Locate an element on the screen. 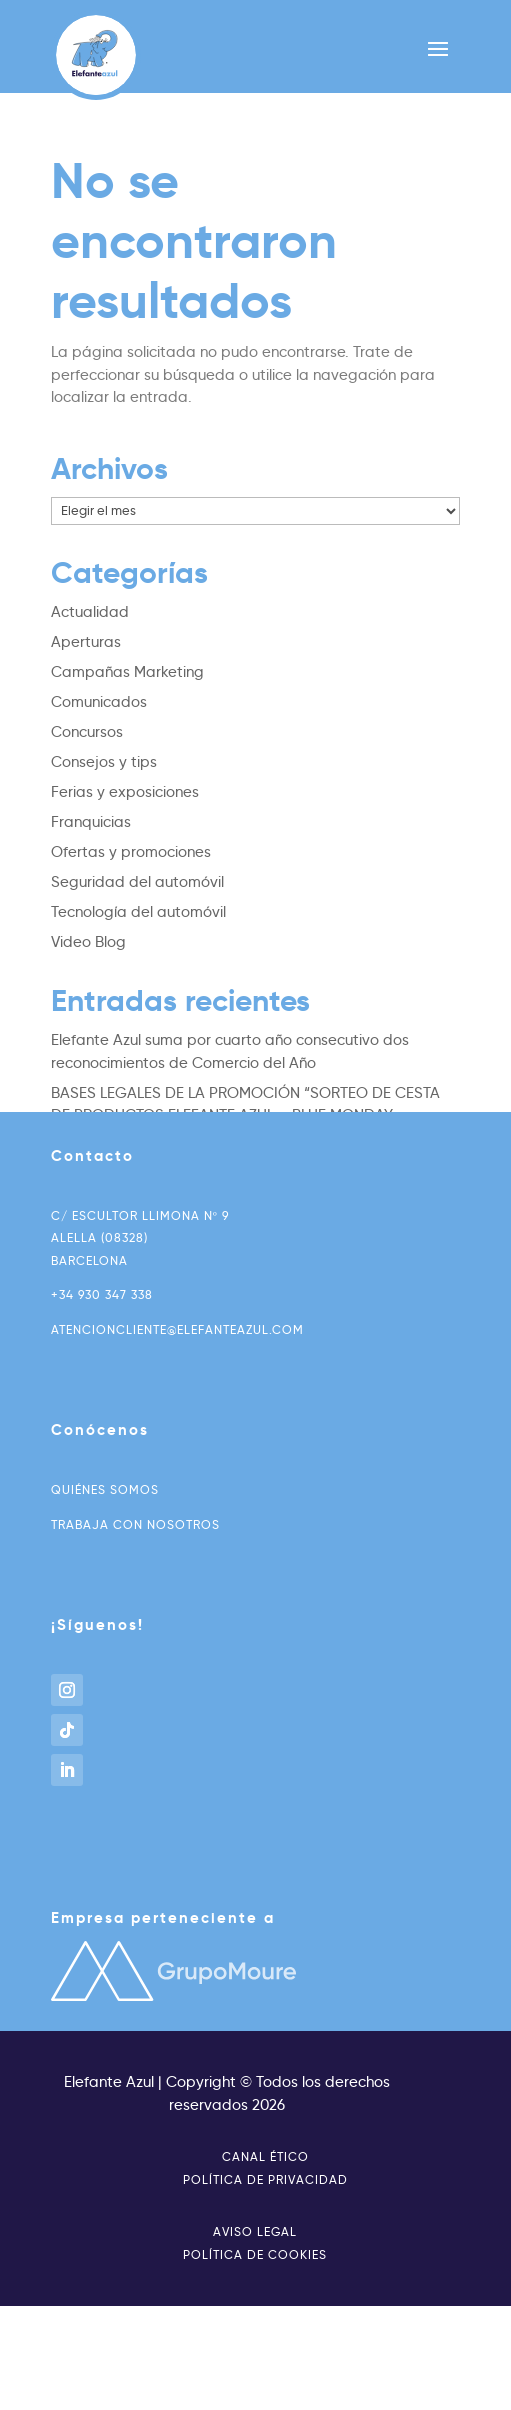  Trabaja con nosotros is located at coordinates (135, 1524).